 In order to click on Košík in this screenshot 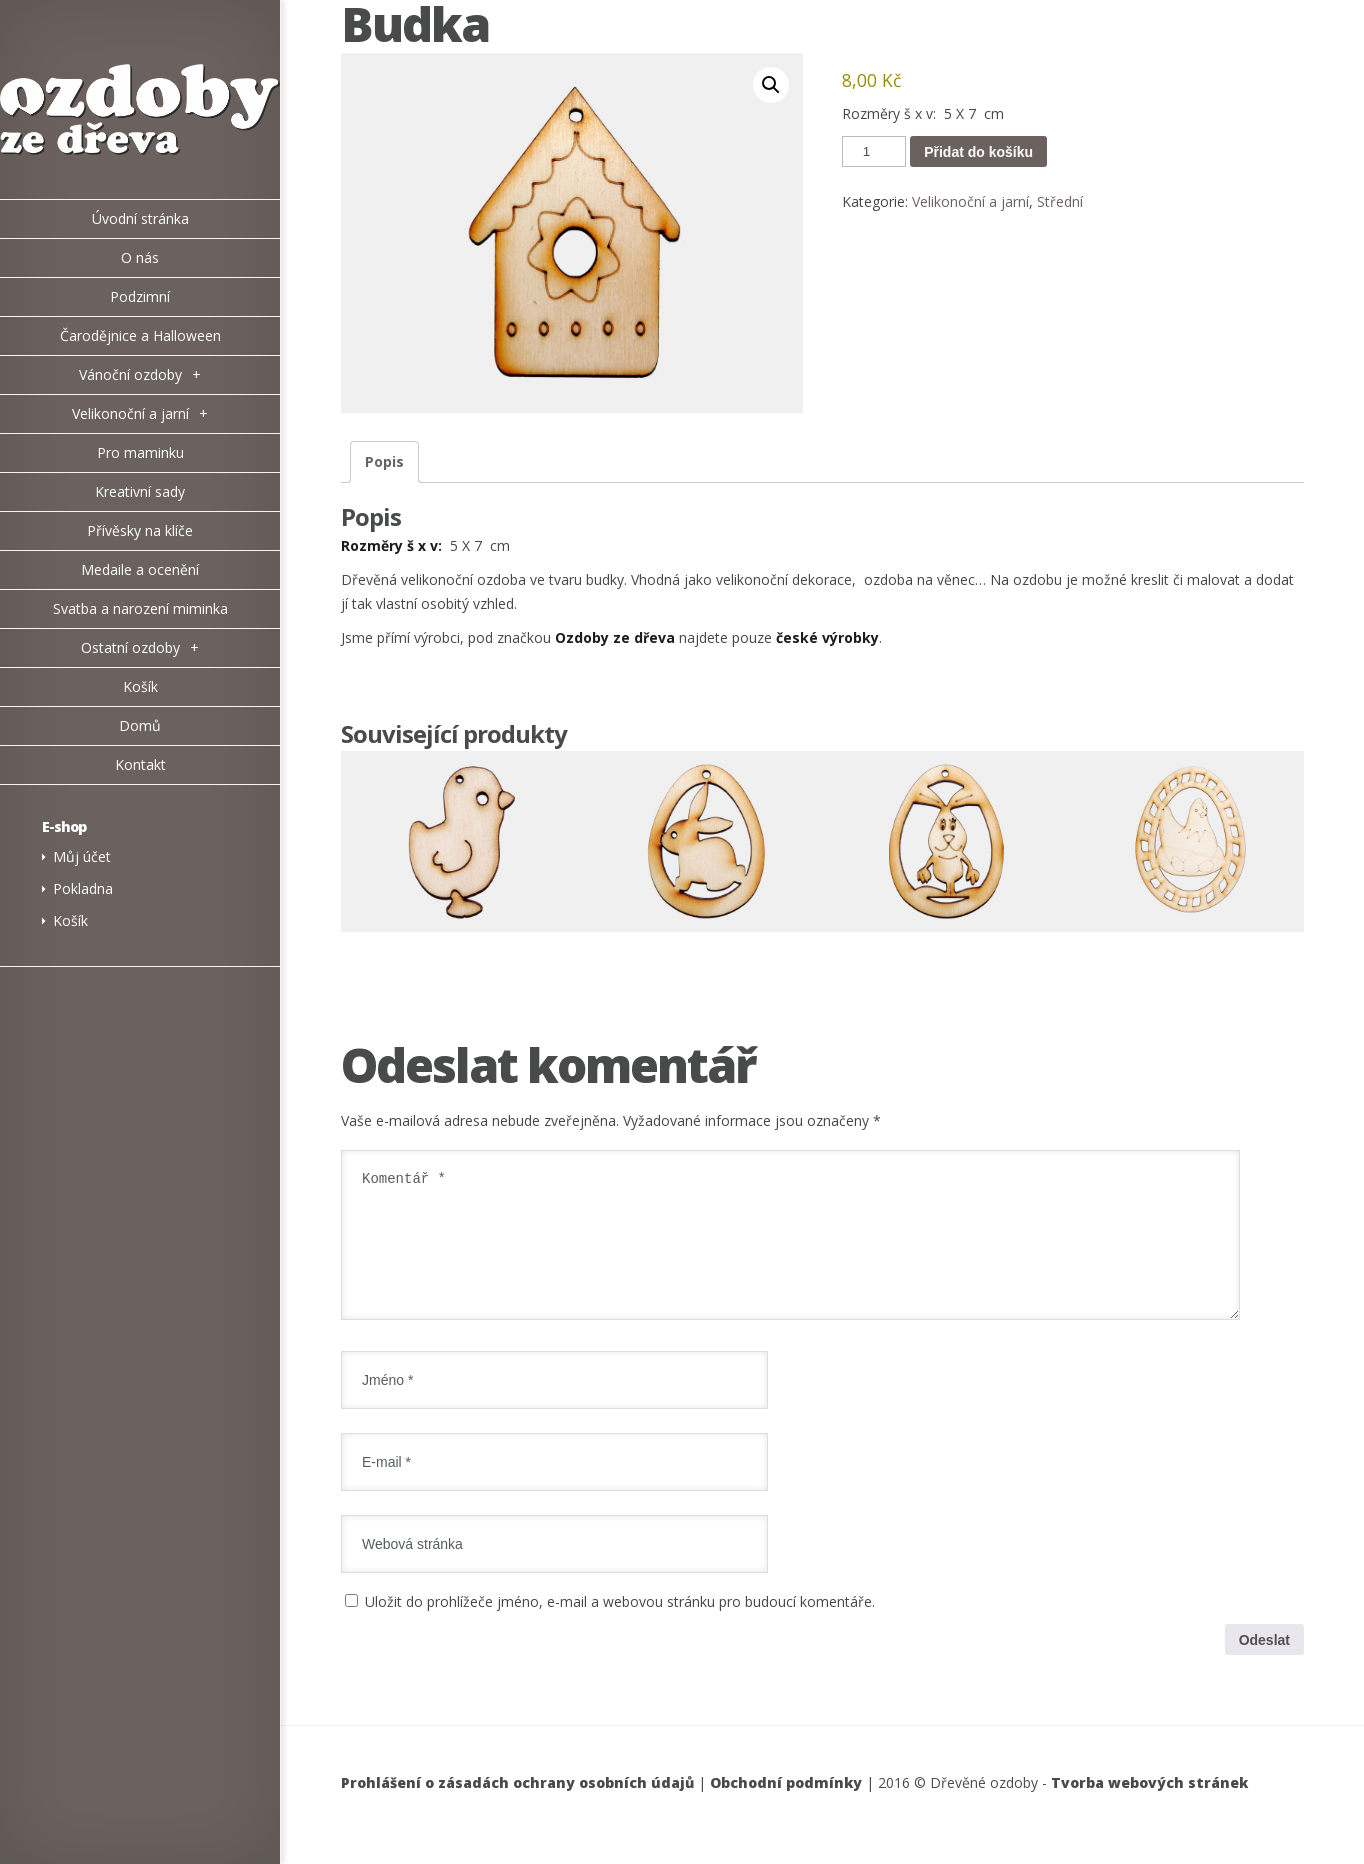, I will do `click(70, 920)`.